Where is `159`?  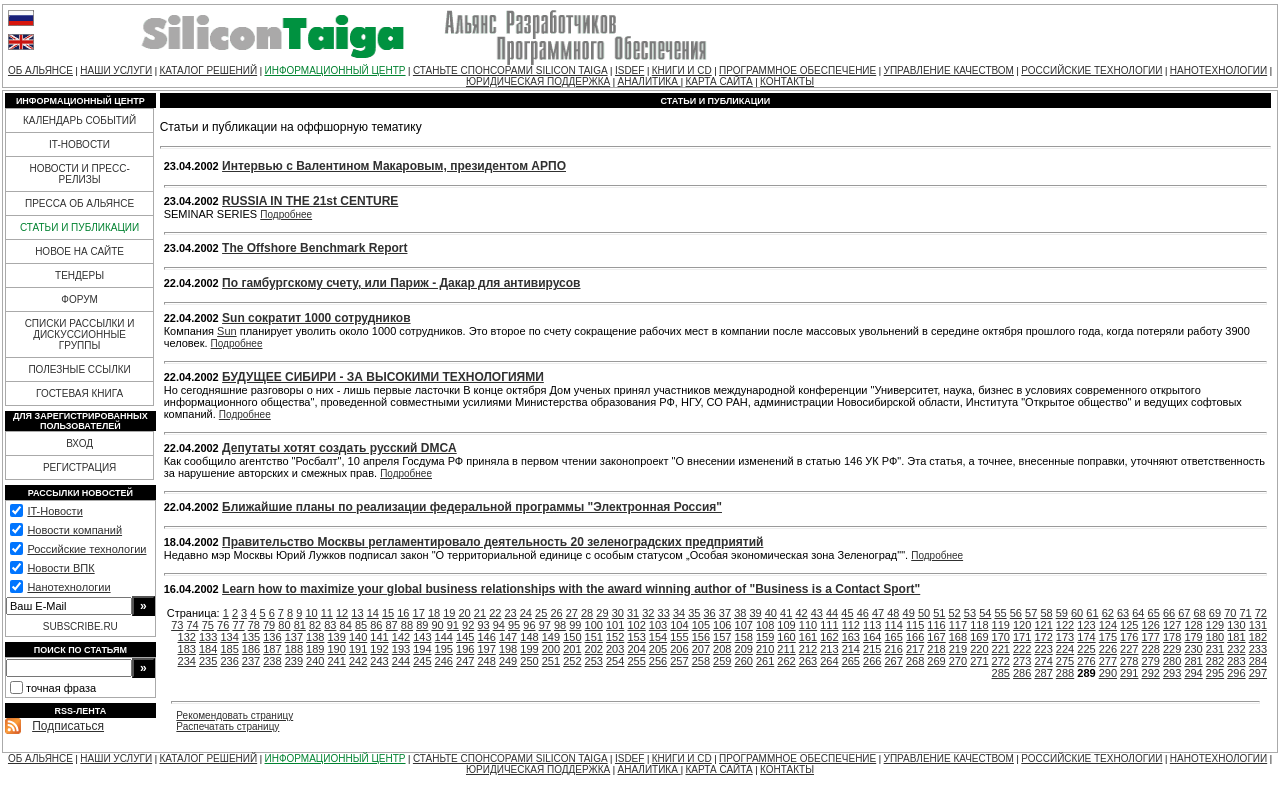 159 is located at coordinates (765, 637).